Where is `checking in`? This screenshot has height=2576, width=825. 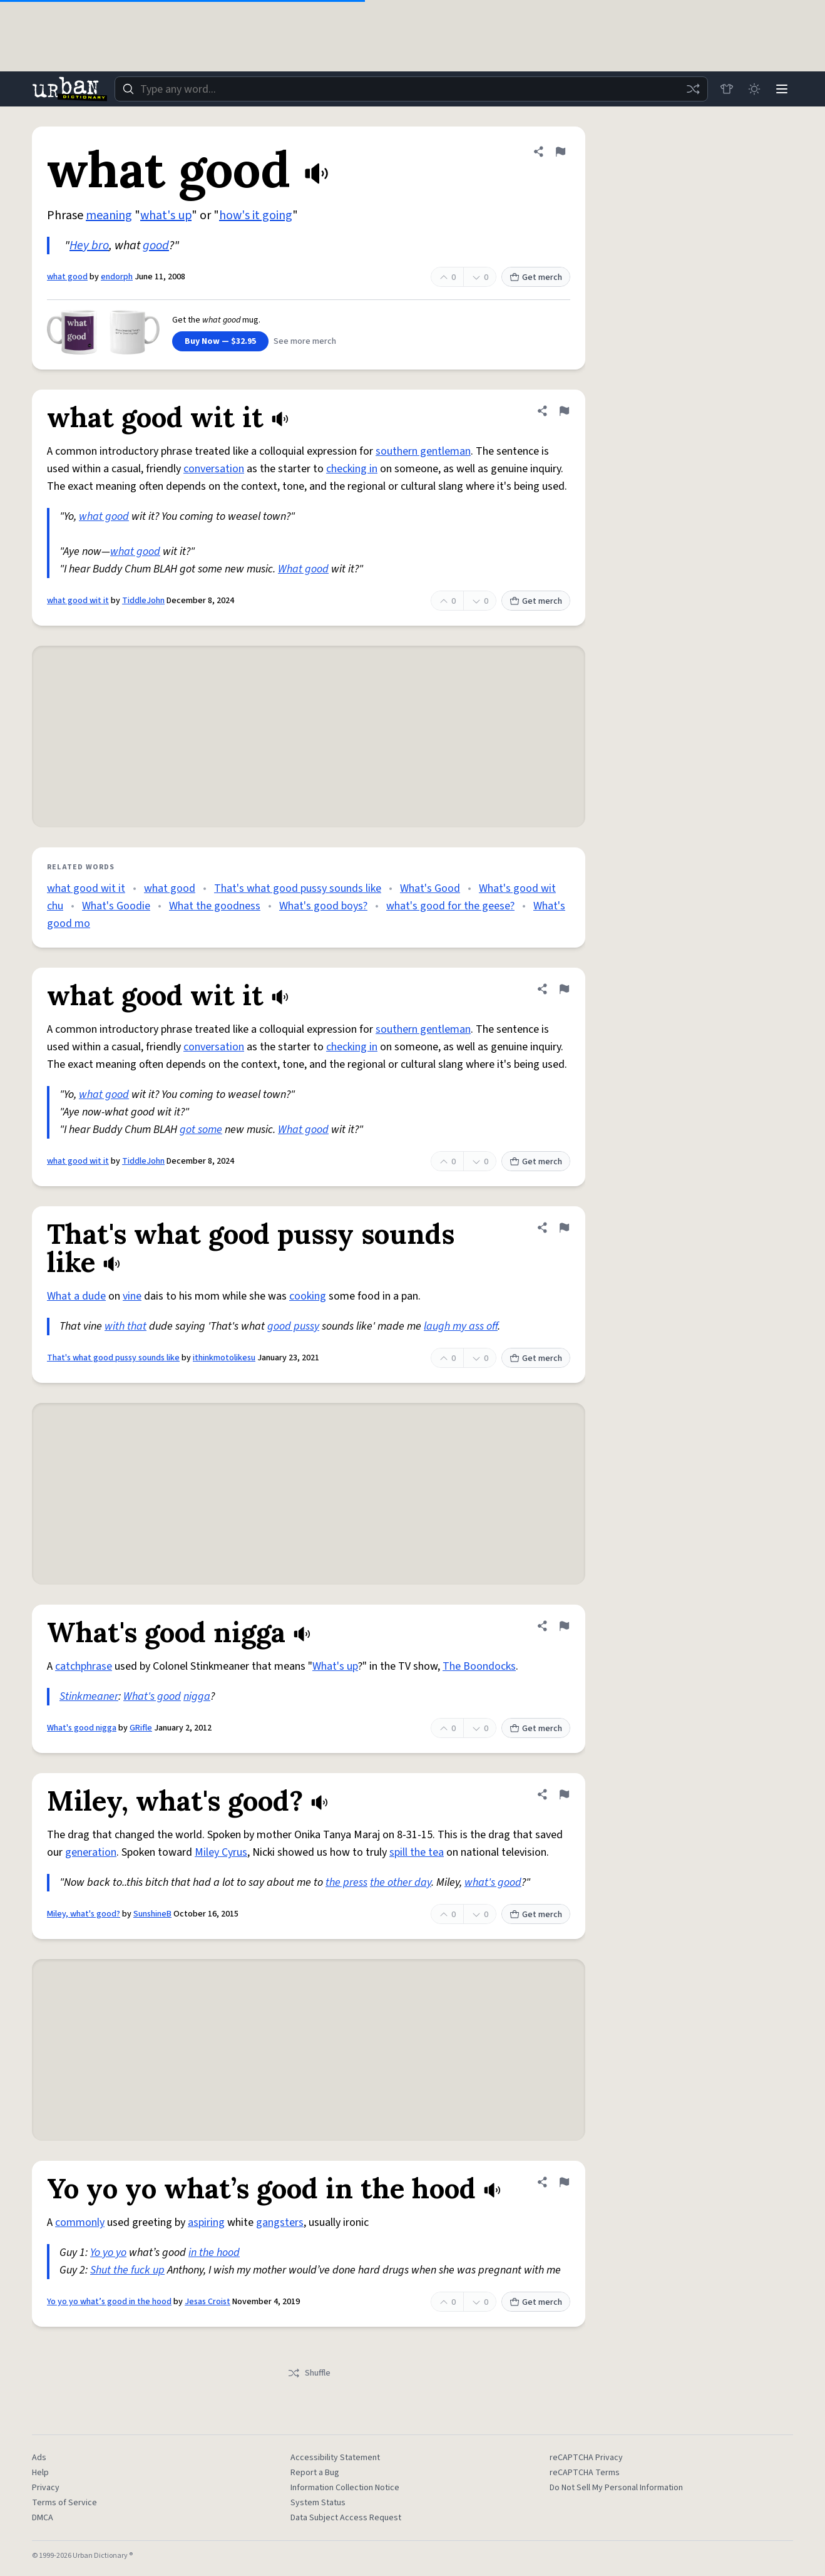 checking in is located at coordinates (351, 469).